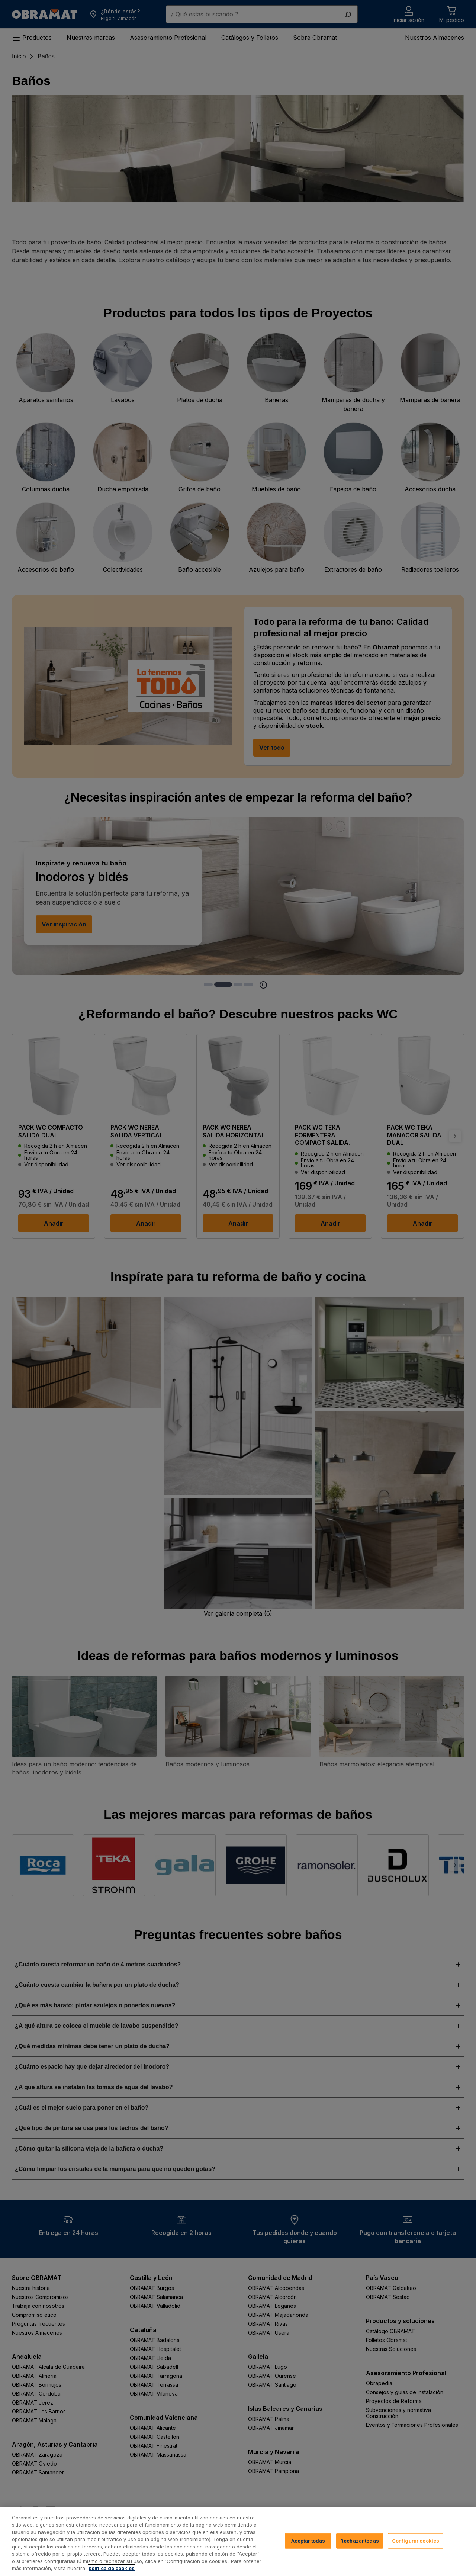  Describe the element at coordinates (308, 2541) in the screenshot. I see `Aceptar todas` at that location.